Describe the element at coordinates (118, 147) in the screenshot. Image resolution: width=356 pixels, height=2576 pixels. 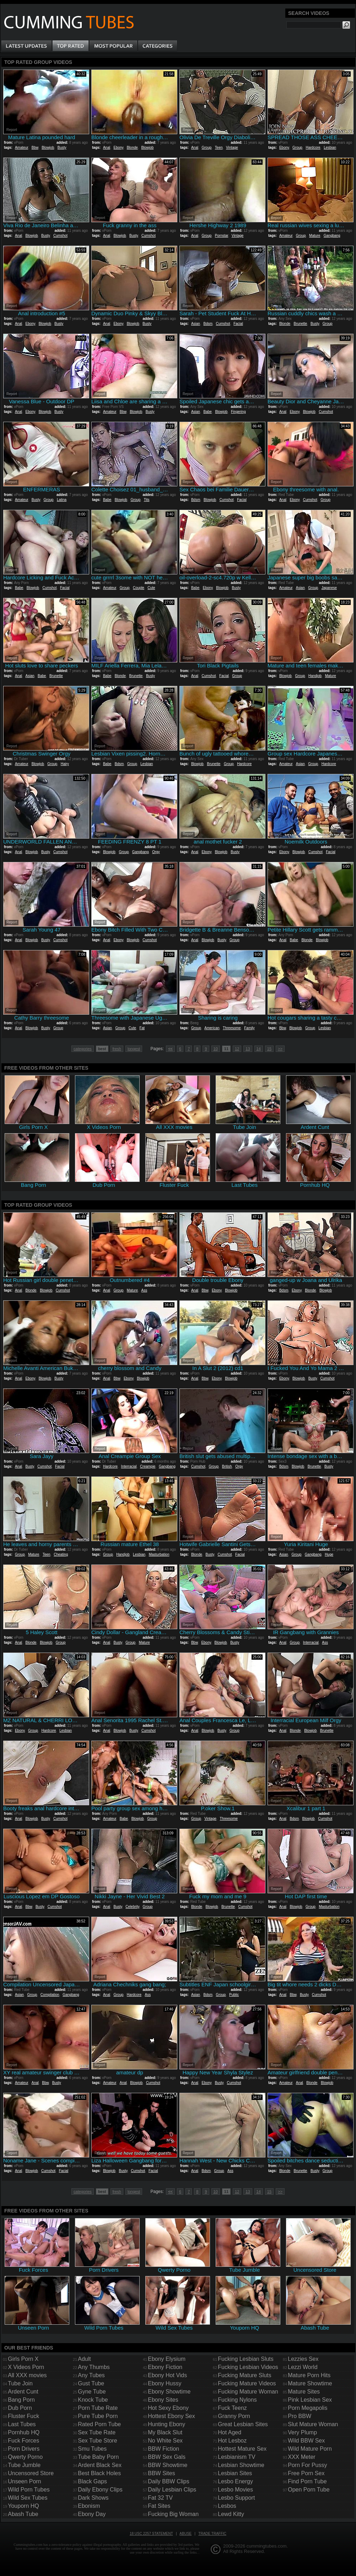
I see `Ebony` at that location.